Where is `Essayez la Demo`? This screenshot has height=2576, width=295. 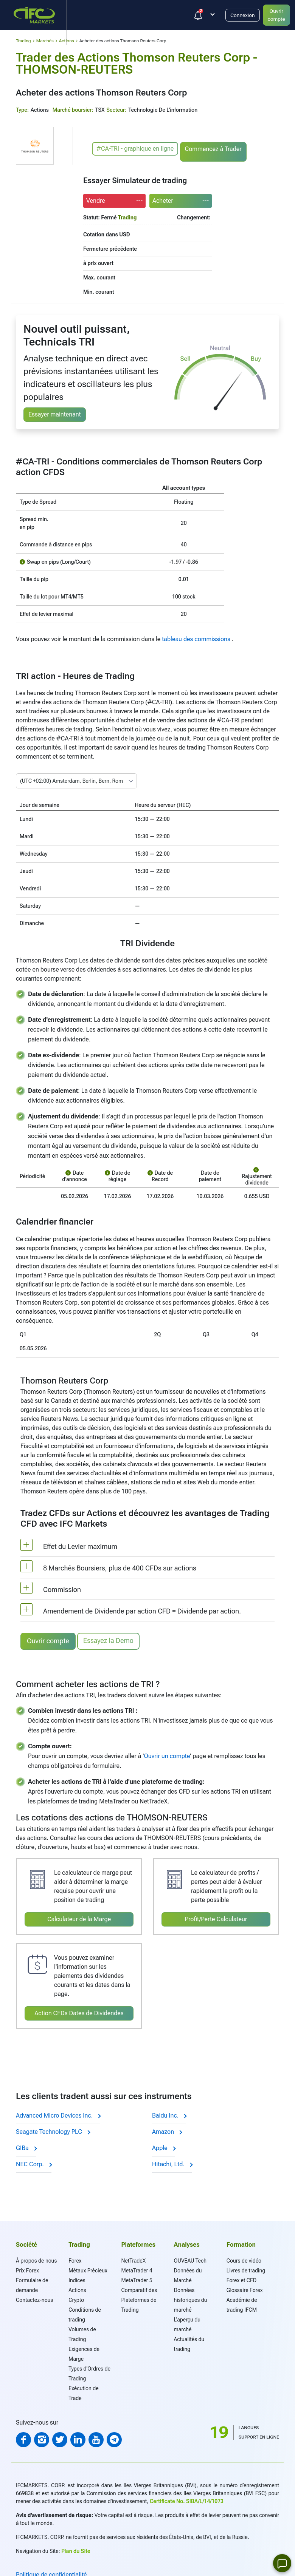
Essayez la Demo is located at coordinates (110, 1640).